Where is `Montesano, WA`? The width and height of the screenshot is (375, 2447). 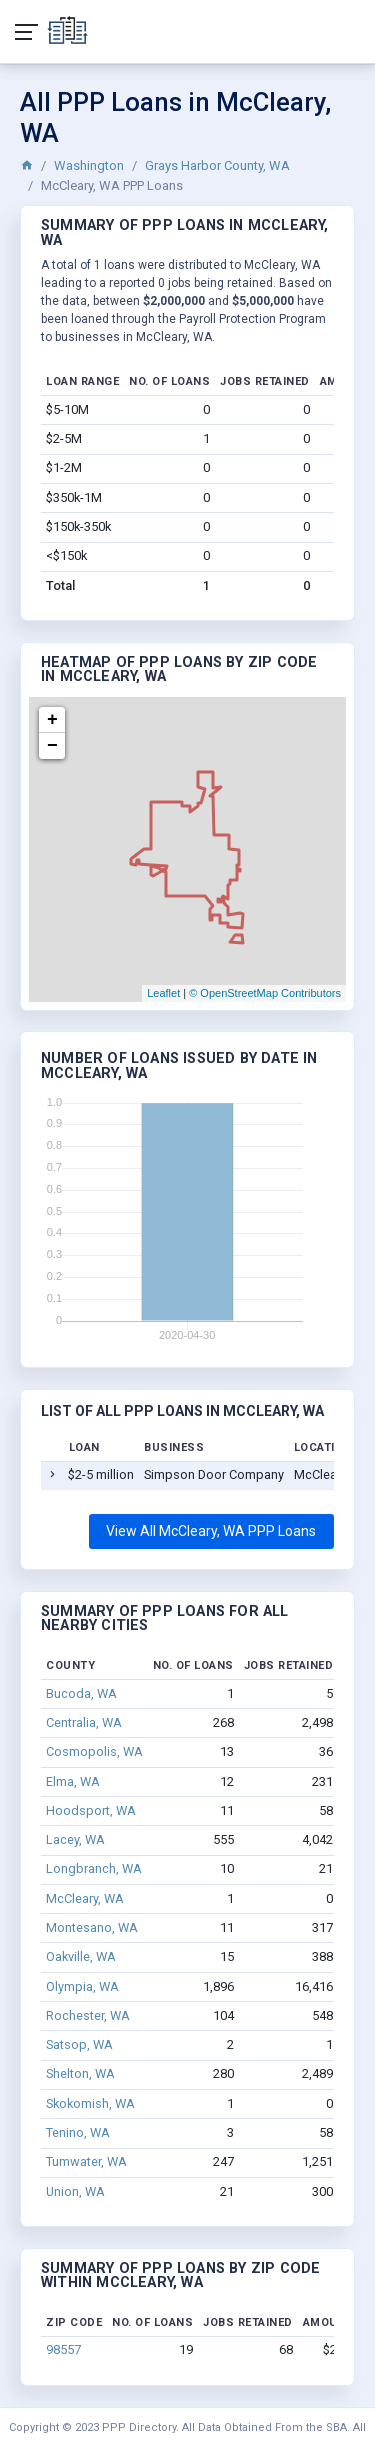 Montesano, WA is located at coordinates (92, 1927).